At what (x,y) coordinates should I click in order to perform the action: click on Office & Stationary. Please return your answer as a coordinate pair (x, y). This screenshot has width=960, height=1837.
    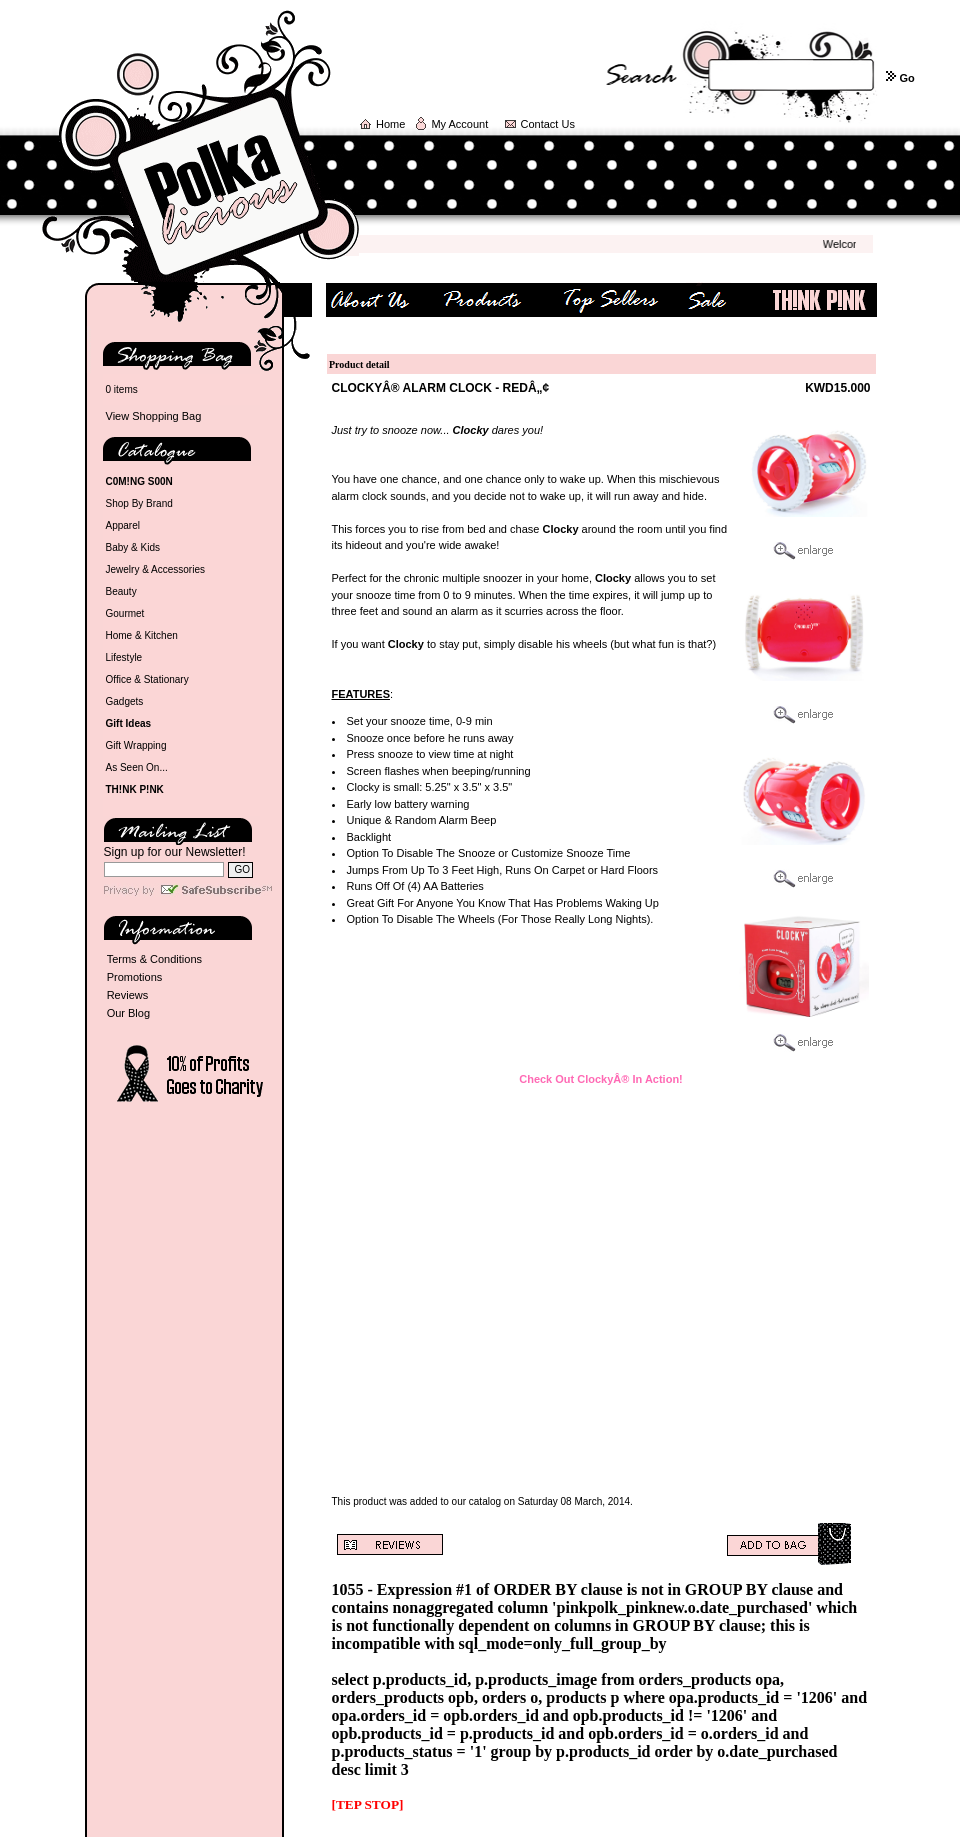
    Looking at the image, I should click on (147, 679).